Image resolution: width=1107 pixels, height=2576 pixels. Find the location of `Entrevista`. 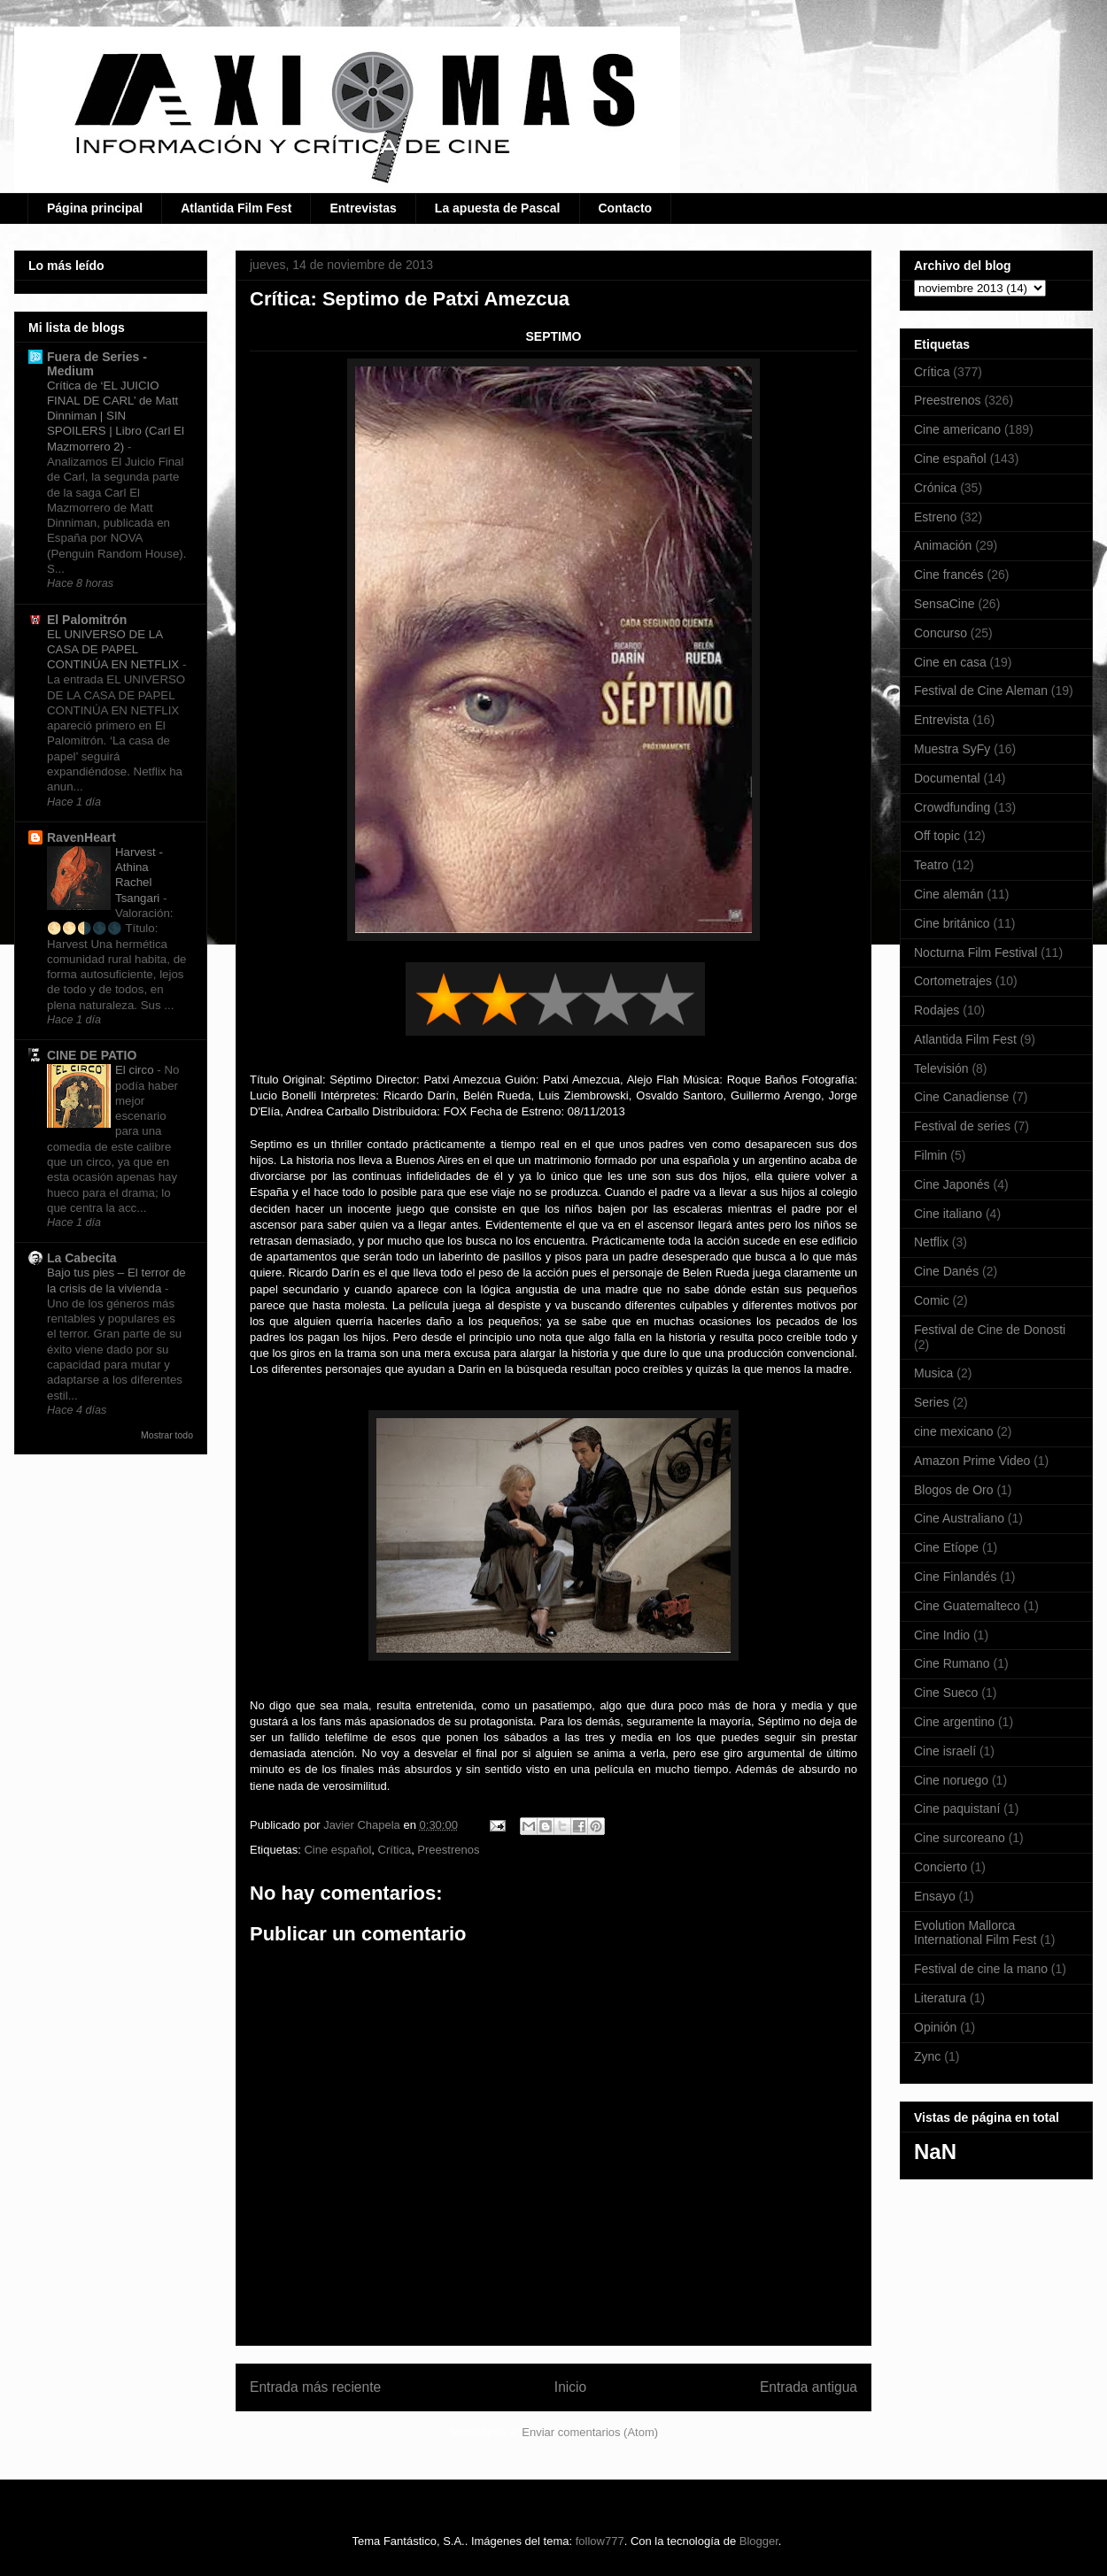

Entrevista is located at coordinates (941, 720).